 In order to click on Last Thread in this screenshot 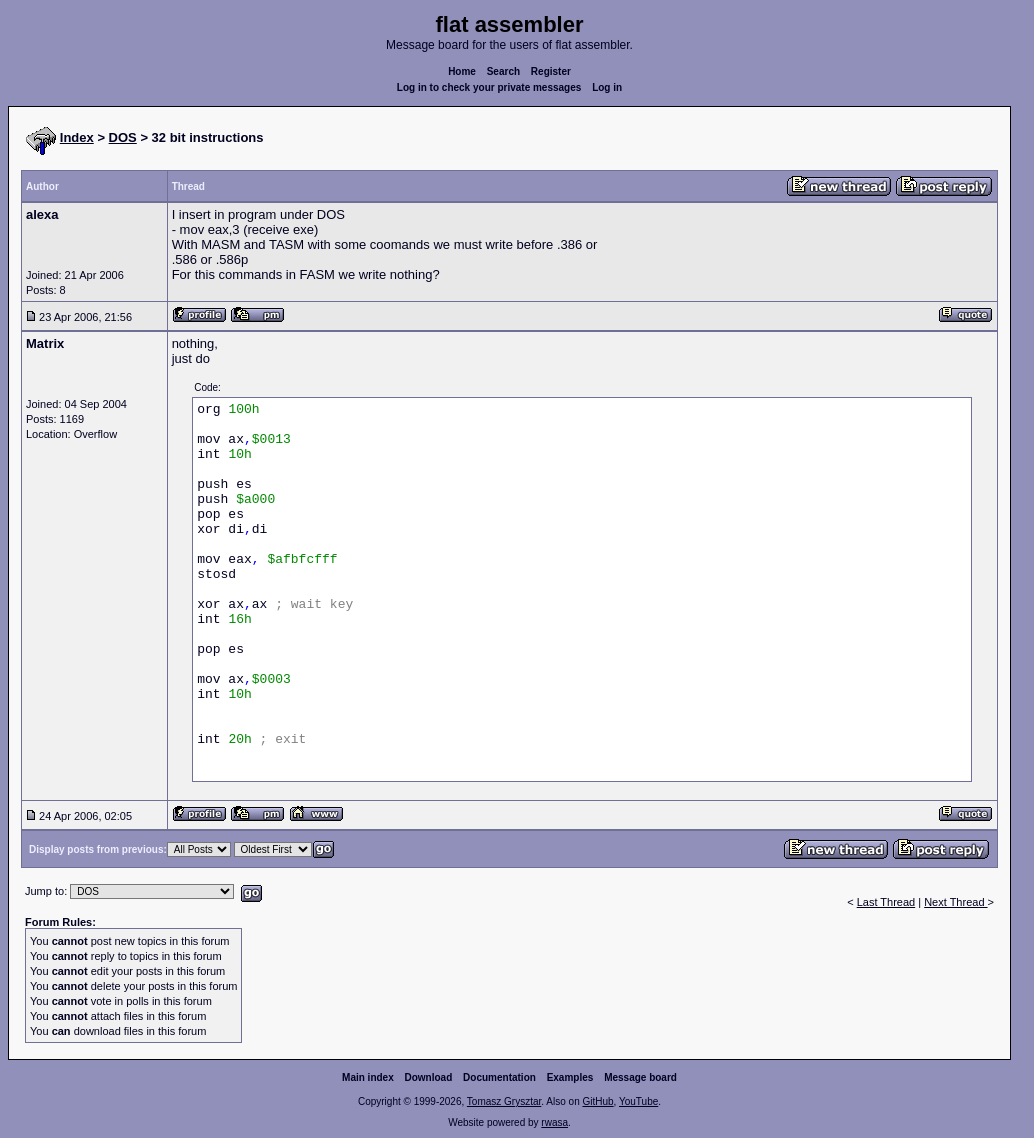, I will do `click(886, 902)`.